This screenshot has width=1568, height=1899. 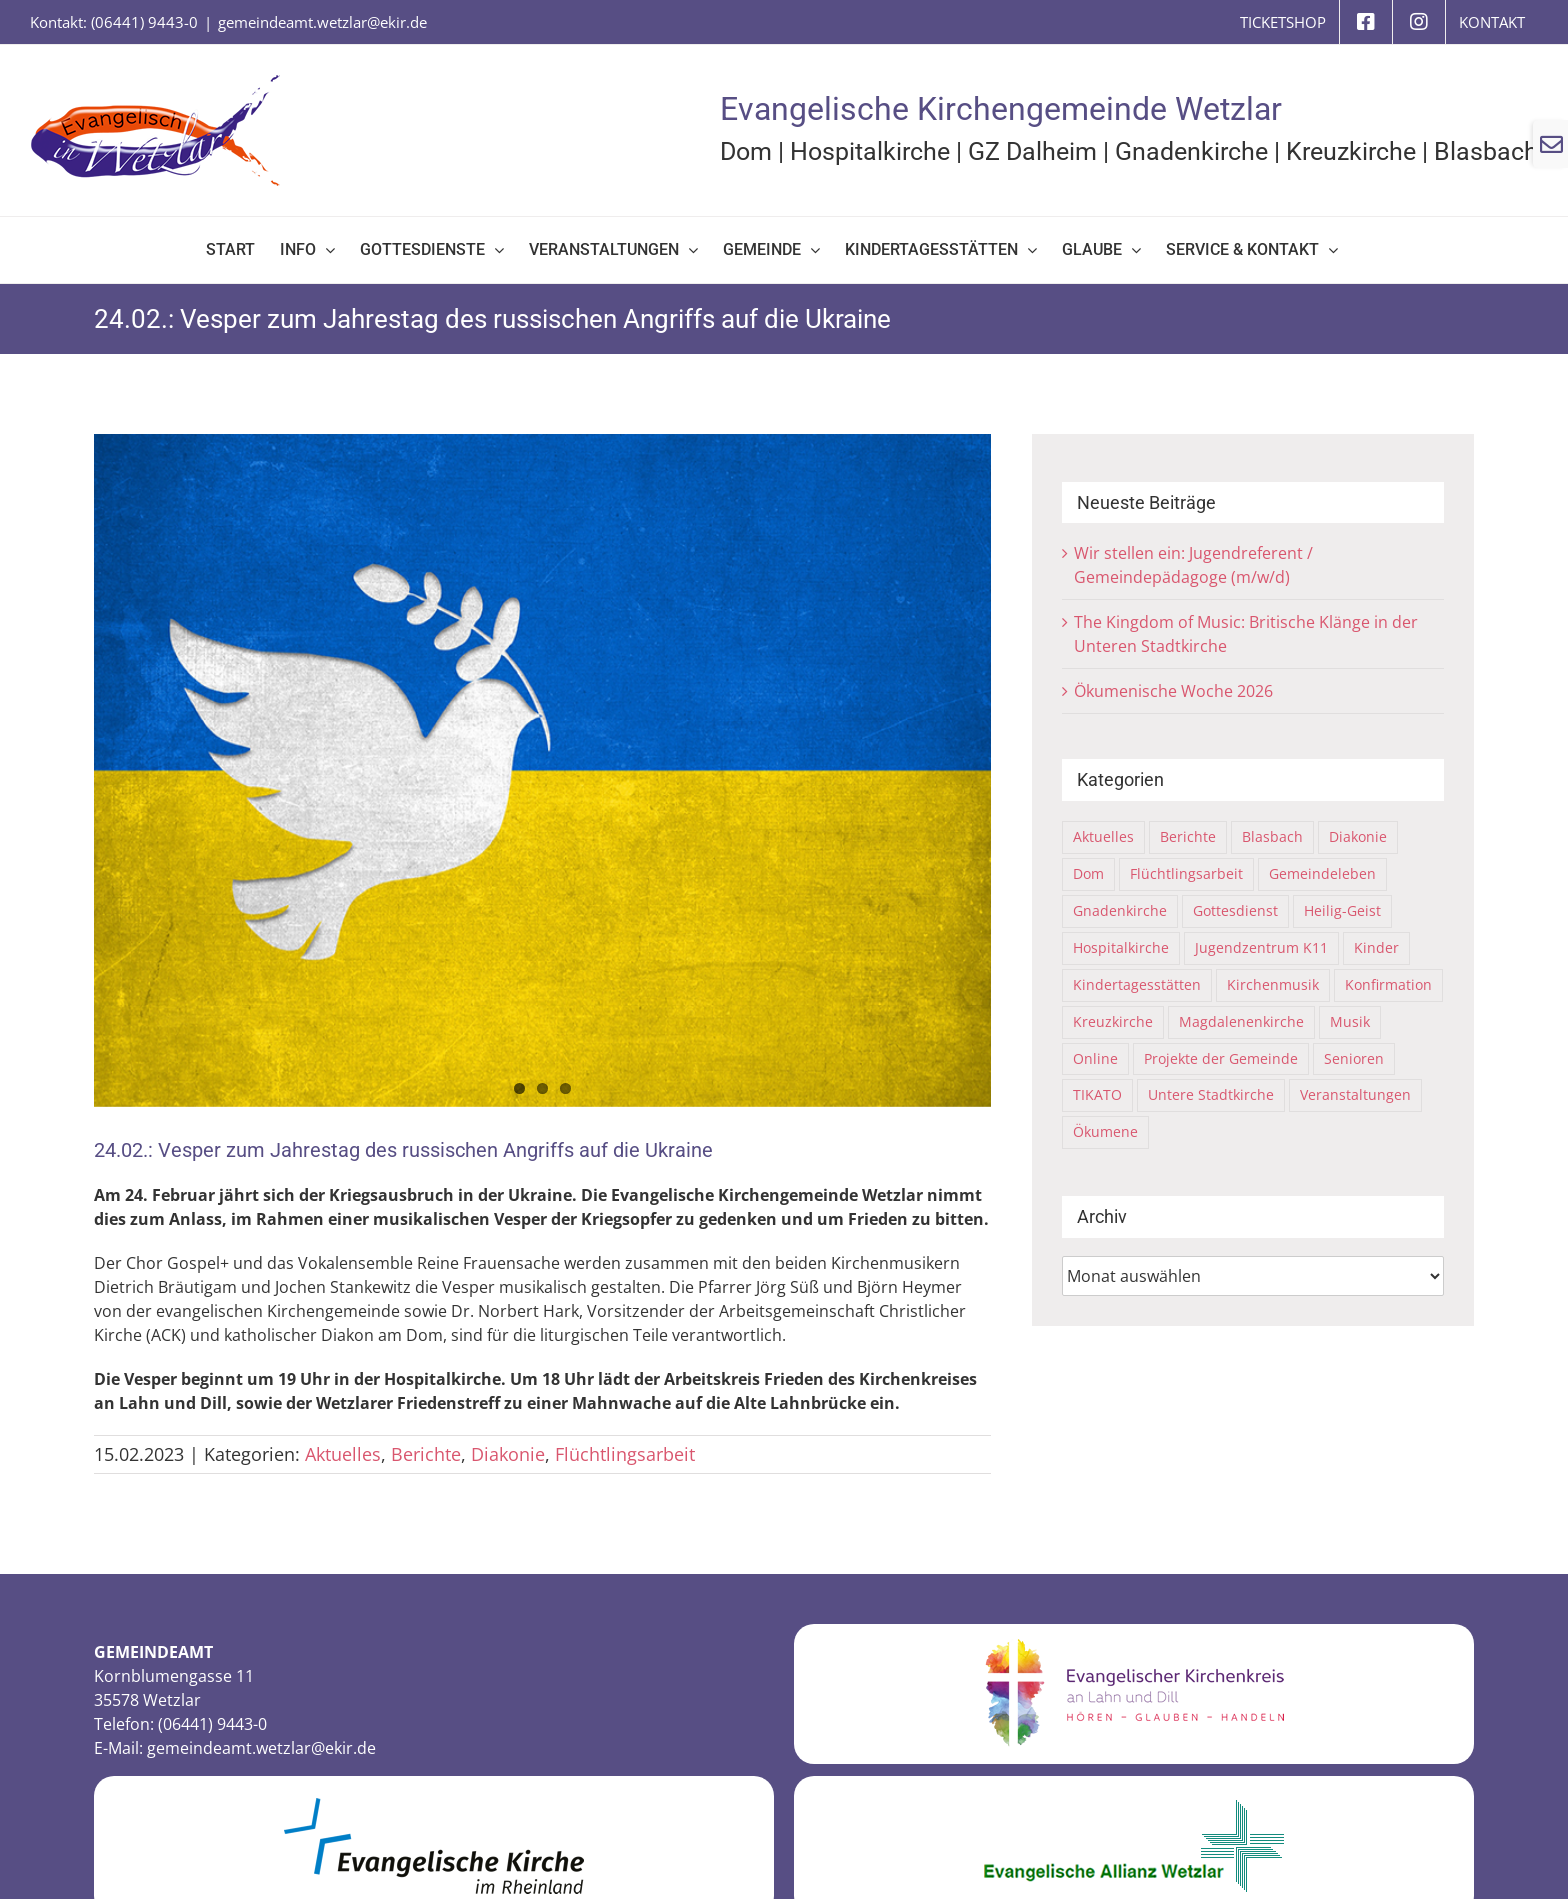 I want to click on Kirchenmusik [Kirchenmusik (5 Einträge)], so click(x=1273, y=984).